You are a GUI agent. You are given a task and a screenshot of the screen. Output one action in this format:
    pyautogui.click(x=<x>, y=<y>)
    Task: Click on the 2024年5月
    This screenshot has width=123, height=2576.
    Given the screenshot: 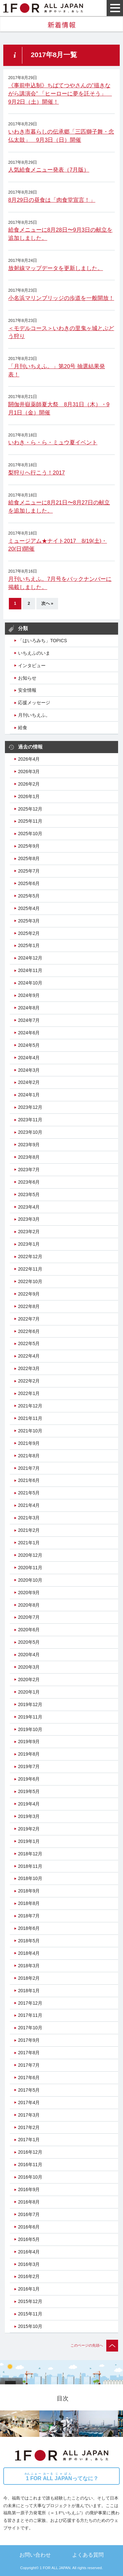 What is the action you would take?
    pyautogui.click(x=29, y=1045)
    